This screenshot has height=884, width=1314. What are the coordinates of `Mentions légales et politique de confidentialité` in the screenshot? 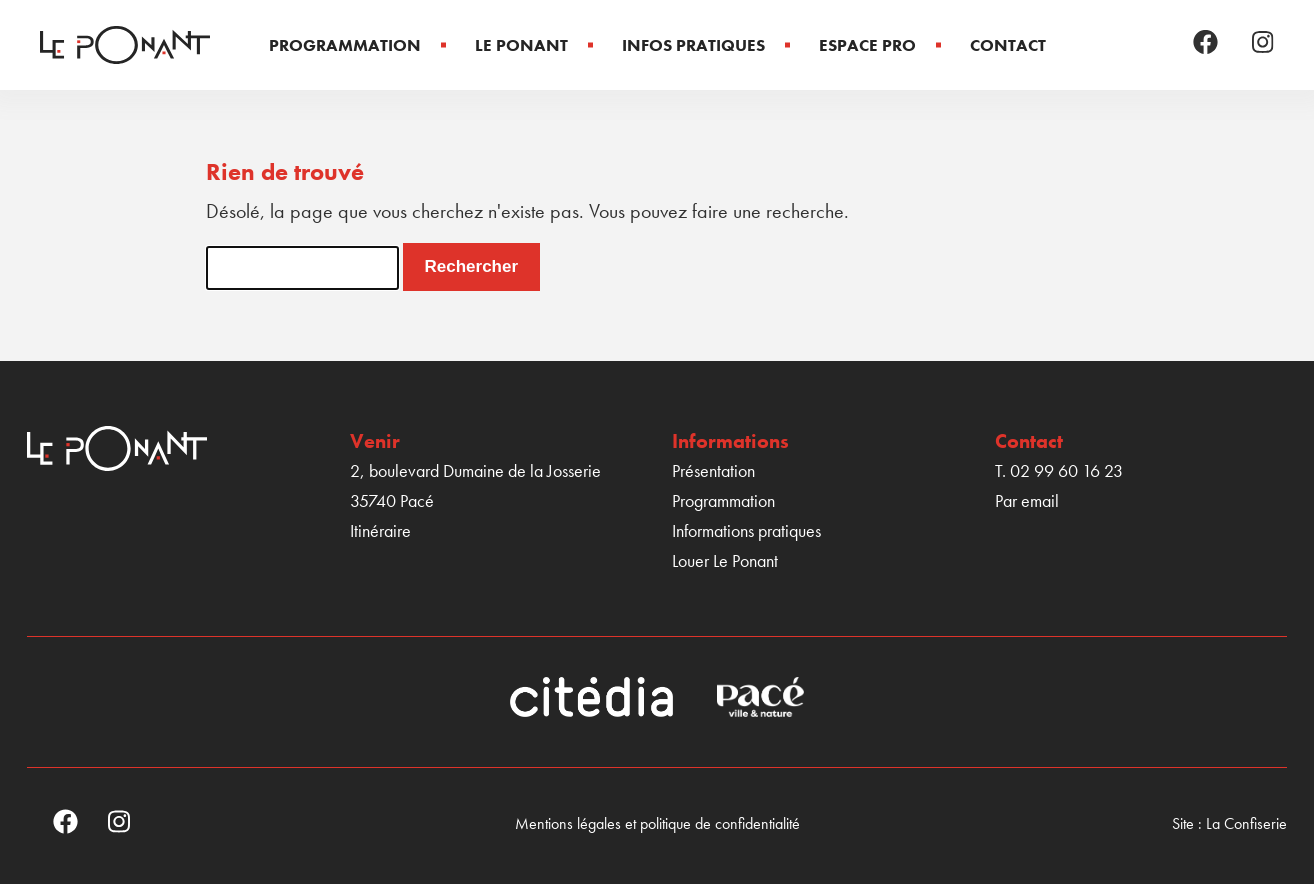 It's located at (657, 823).